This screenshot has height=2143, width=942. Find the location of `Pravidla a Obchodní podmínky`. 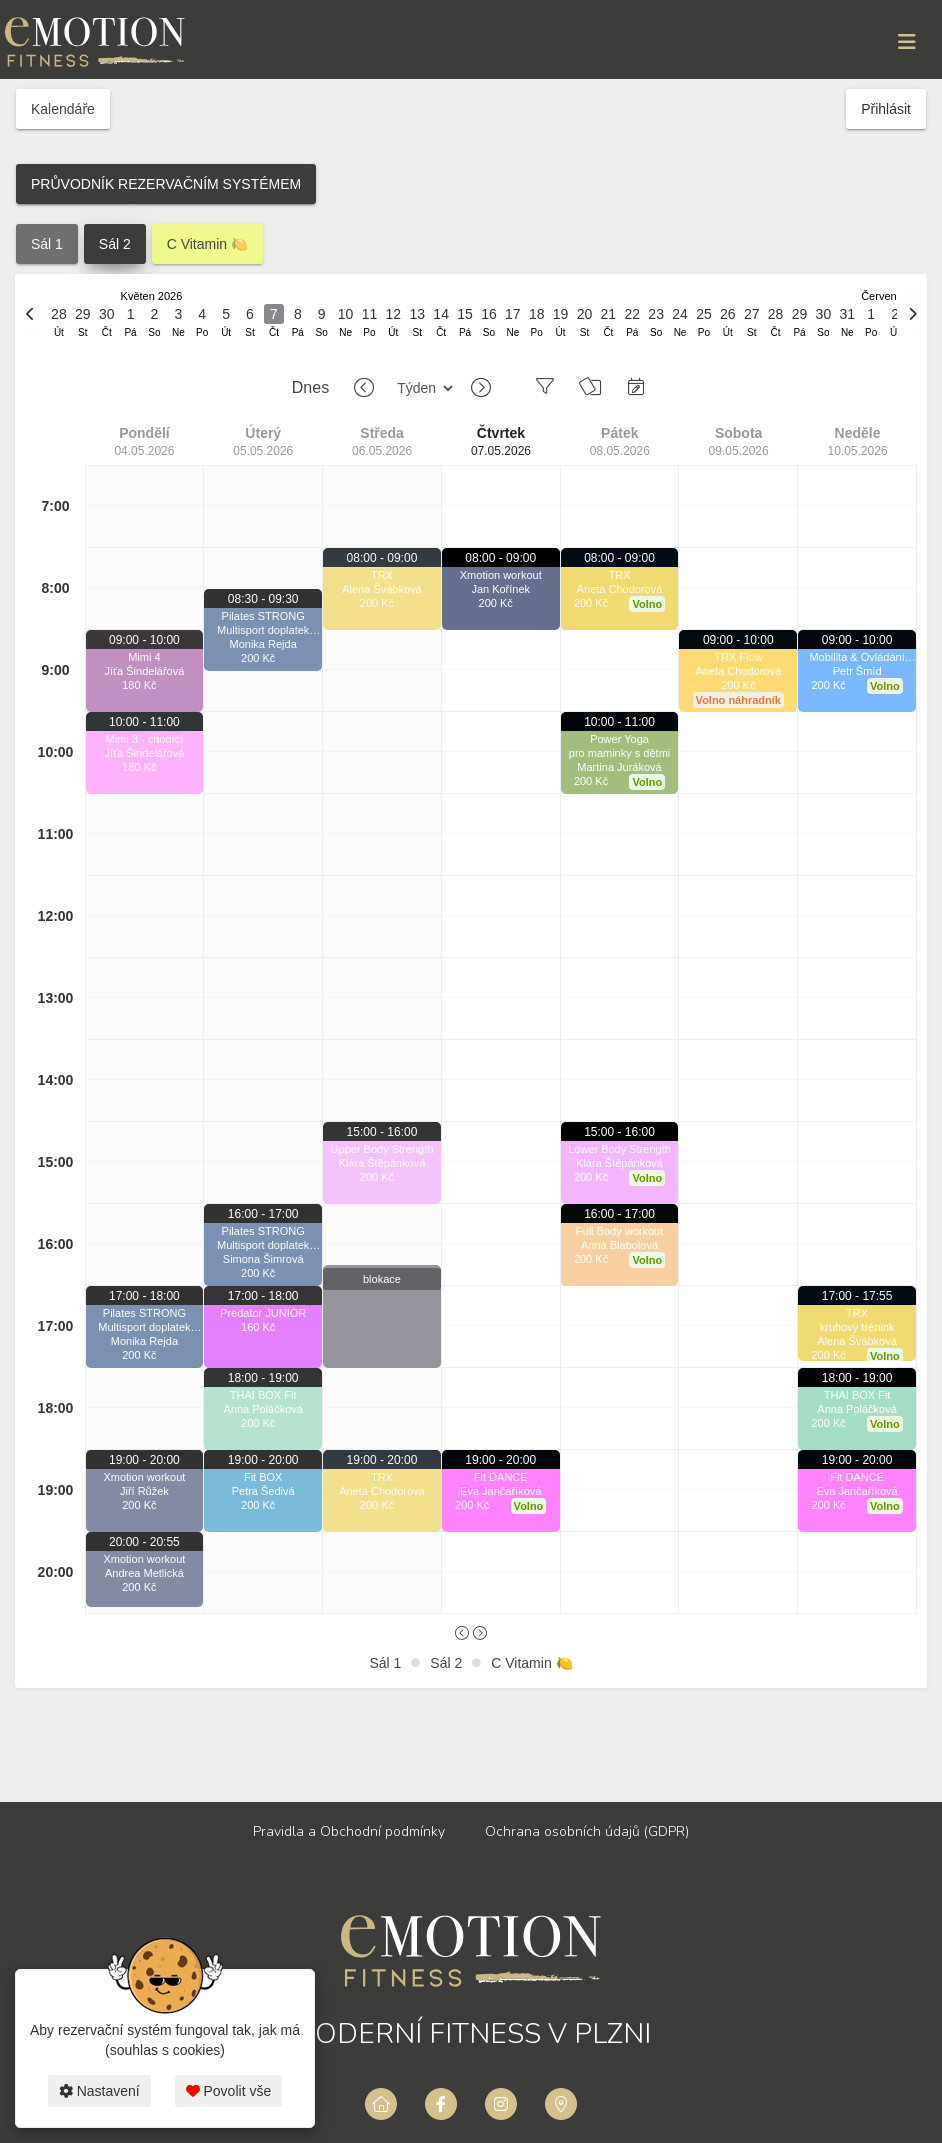

Pravidla a Obchodní podmínky is located at coordinates (349, 1831).